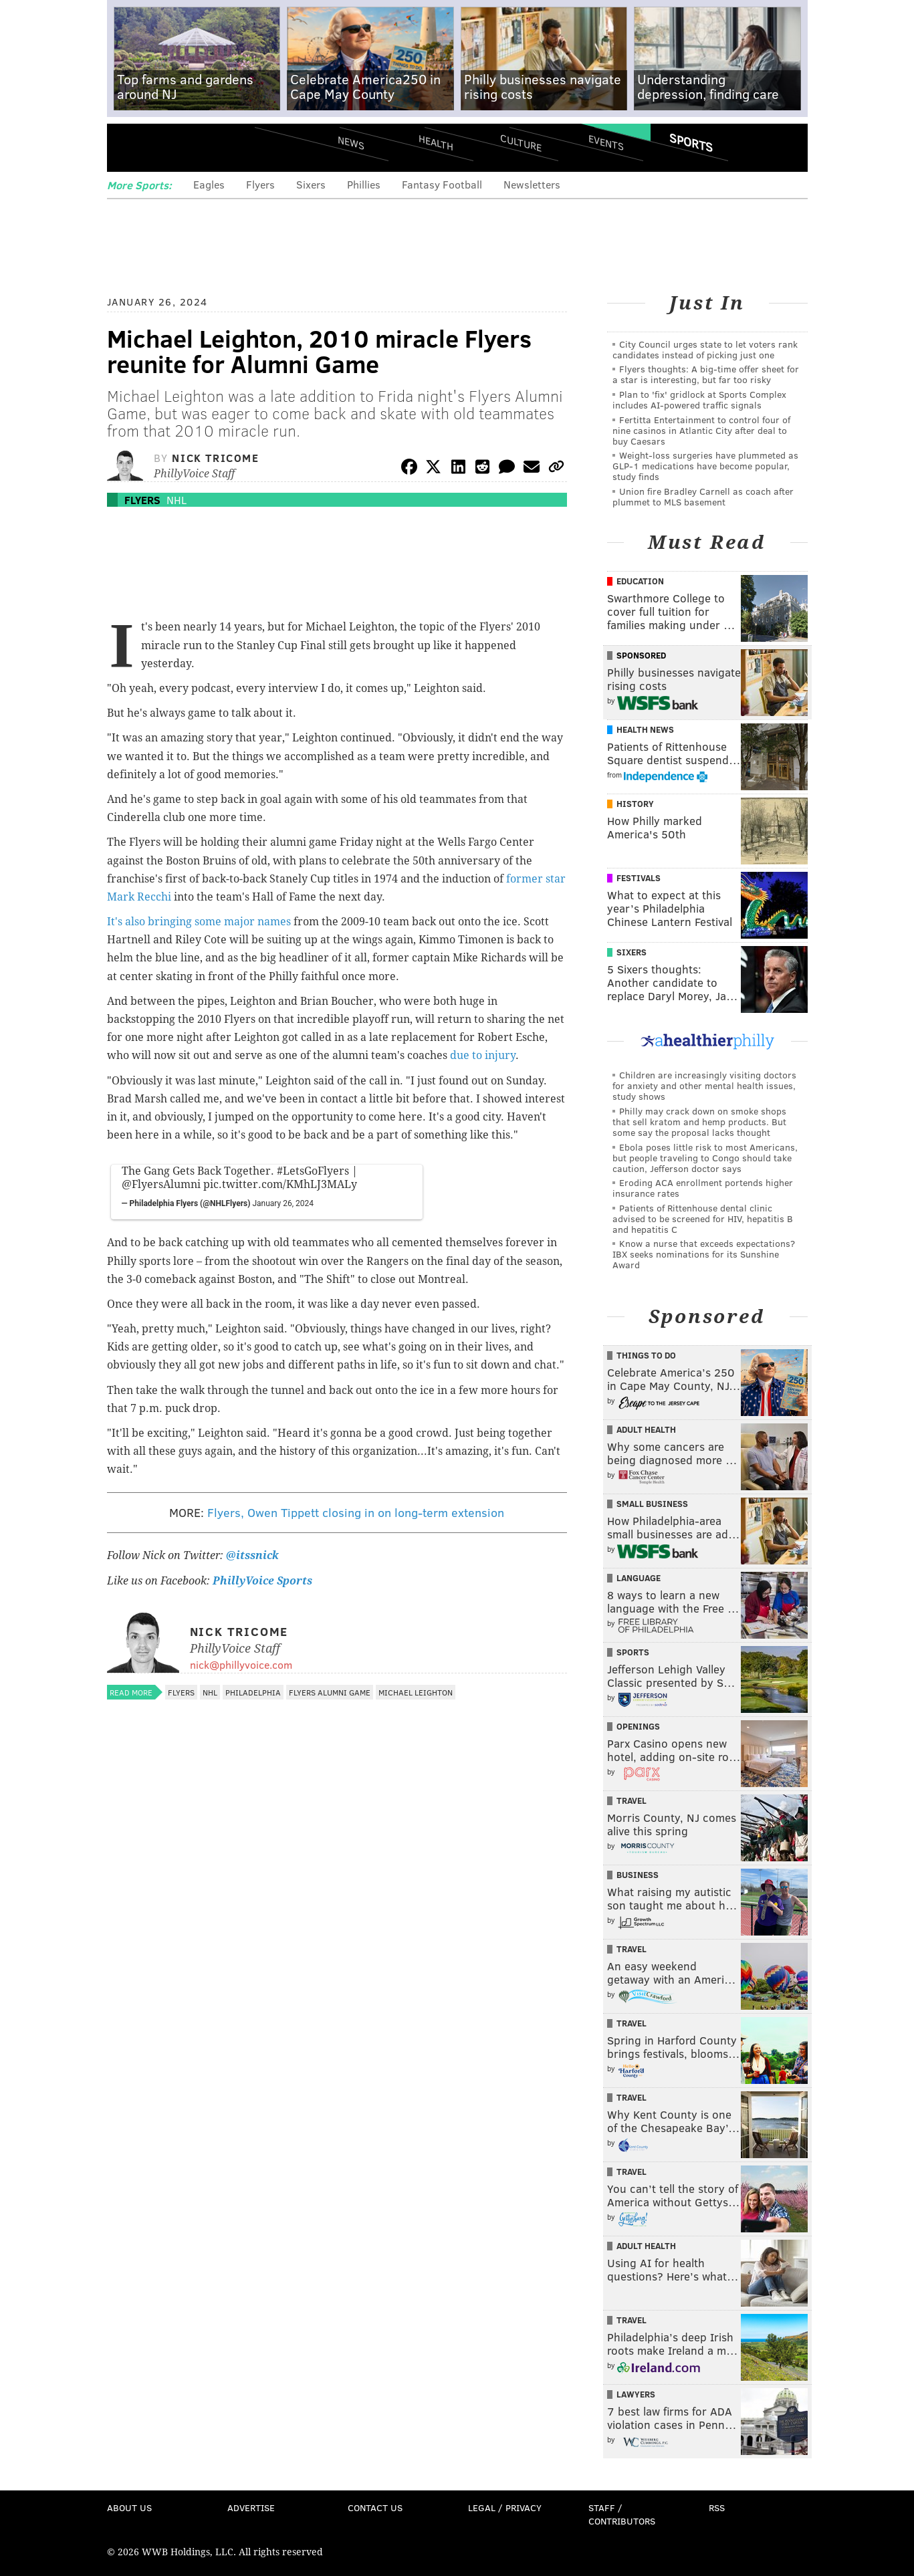 Image resolution: width=914 pixels, height=2576 pixels. I want to click on Eagles, so click(209, 184).